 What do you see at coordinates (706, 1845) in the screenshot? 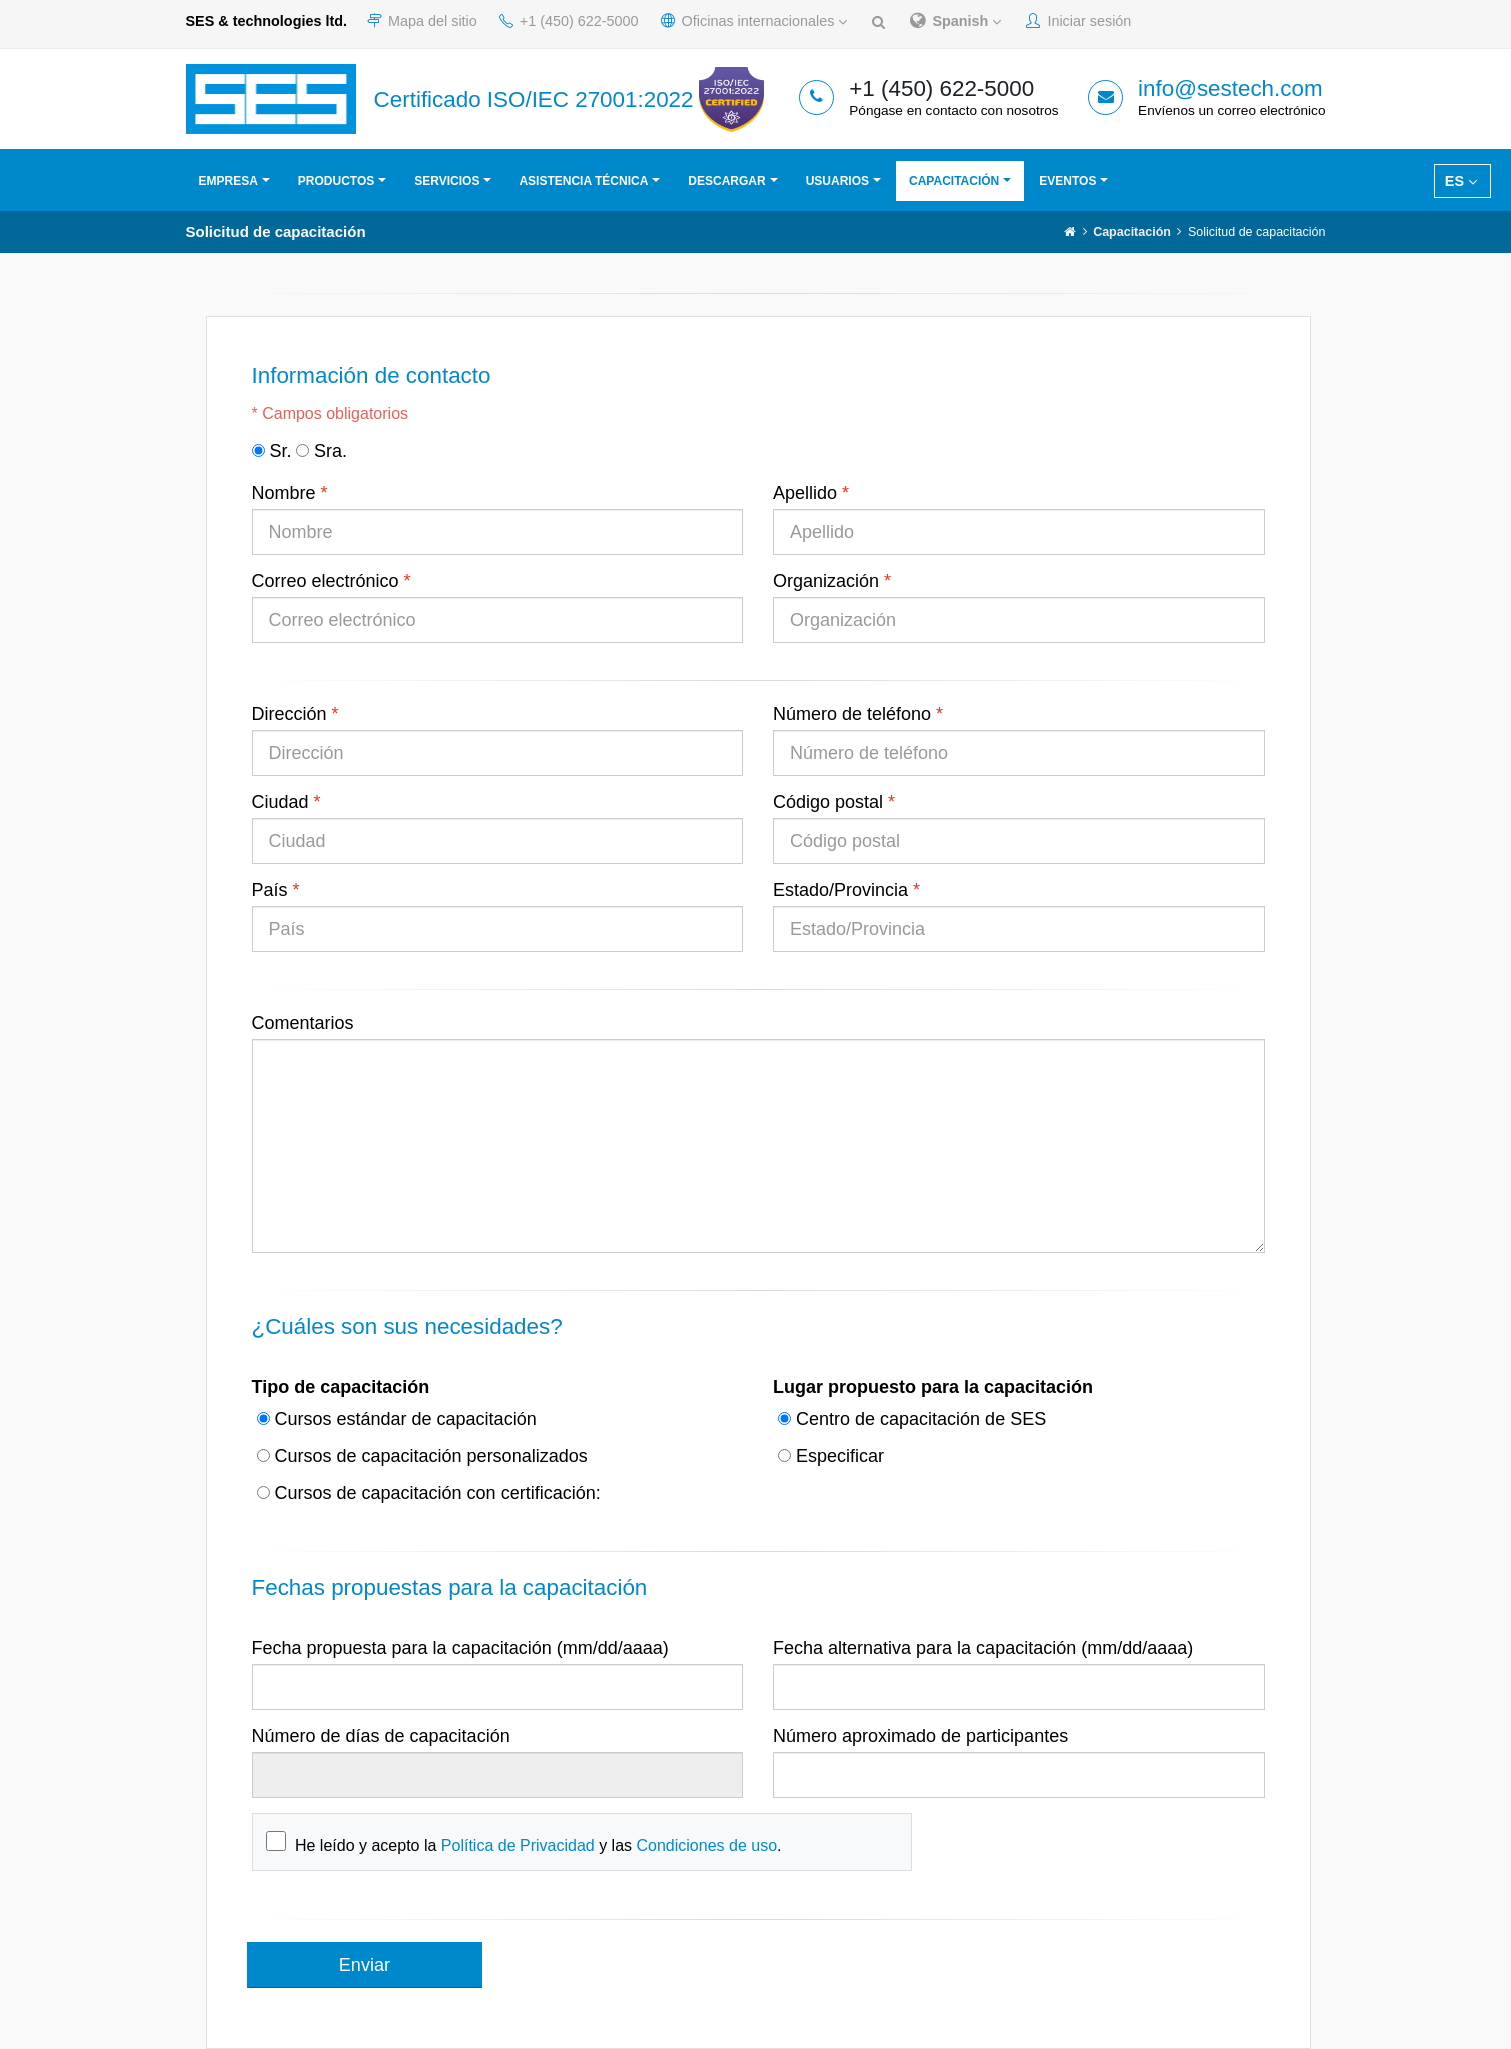
I see `Condiciones de uso` at bounding box center [706, 1845].